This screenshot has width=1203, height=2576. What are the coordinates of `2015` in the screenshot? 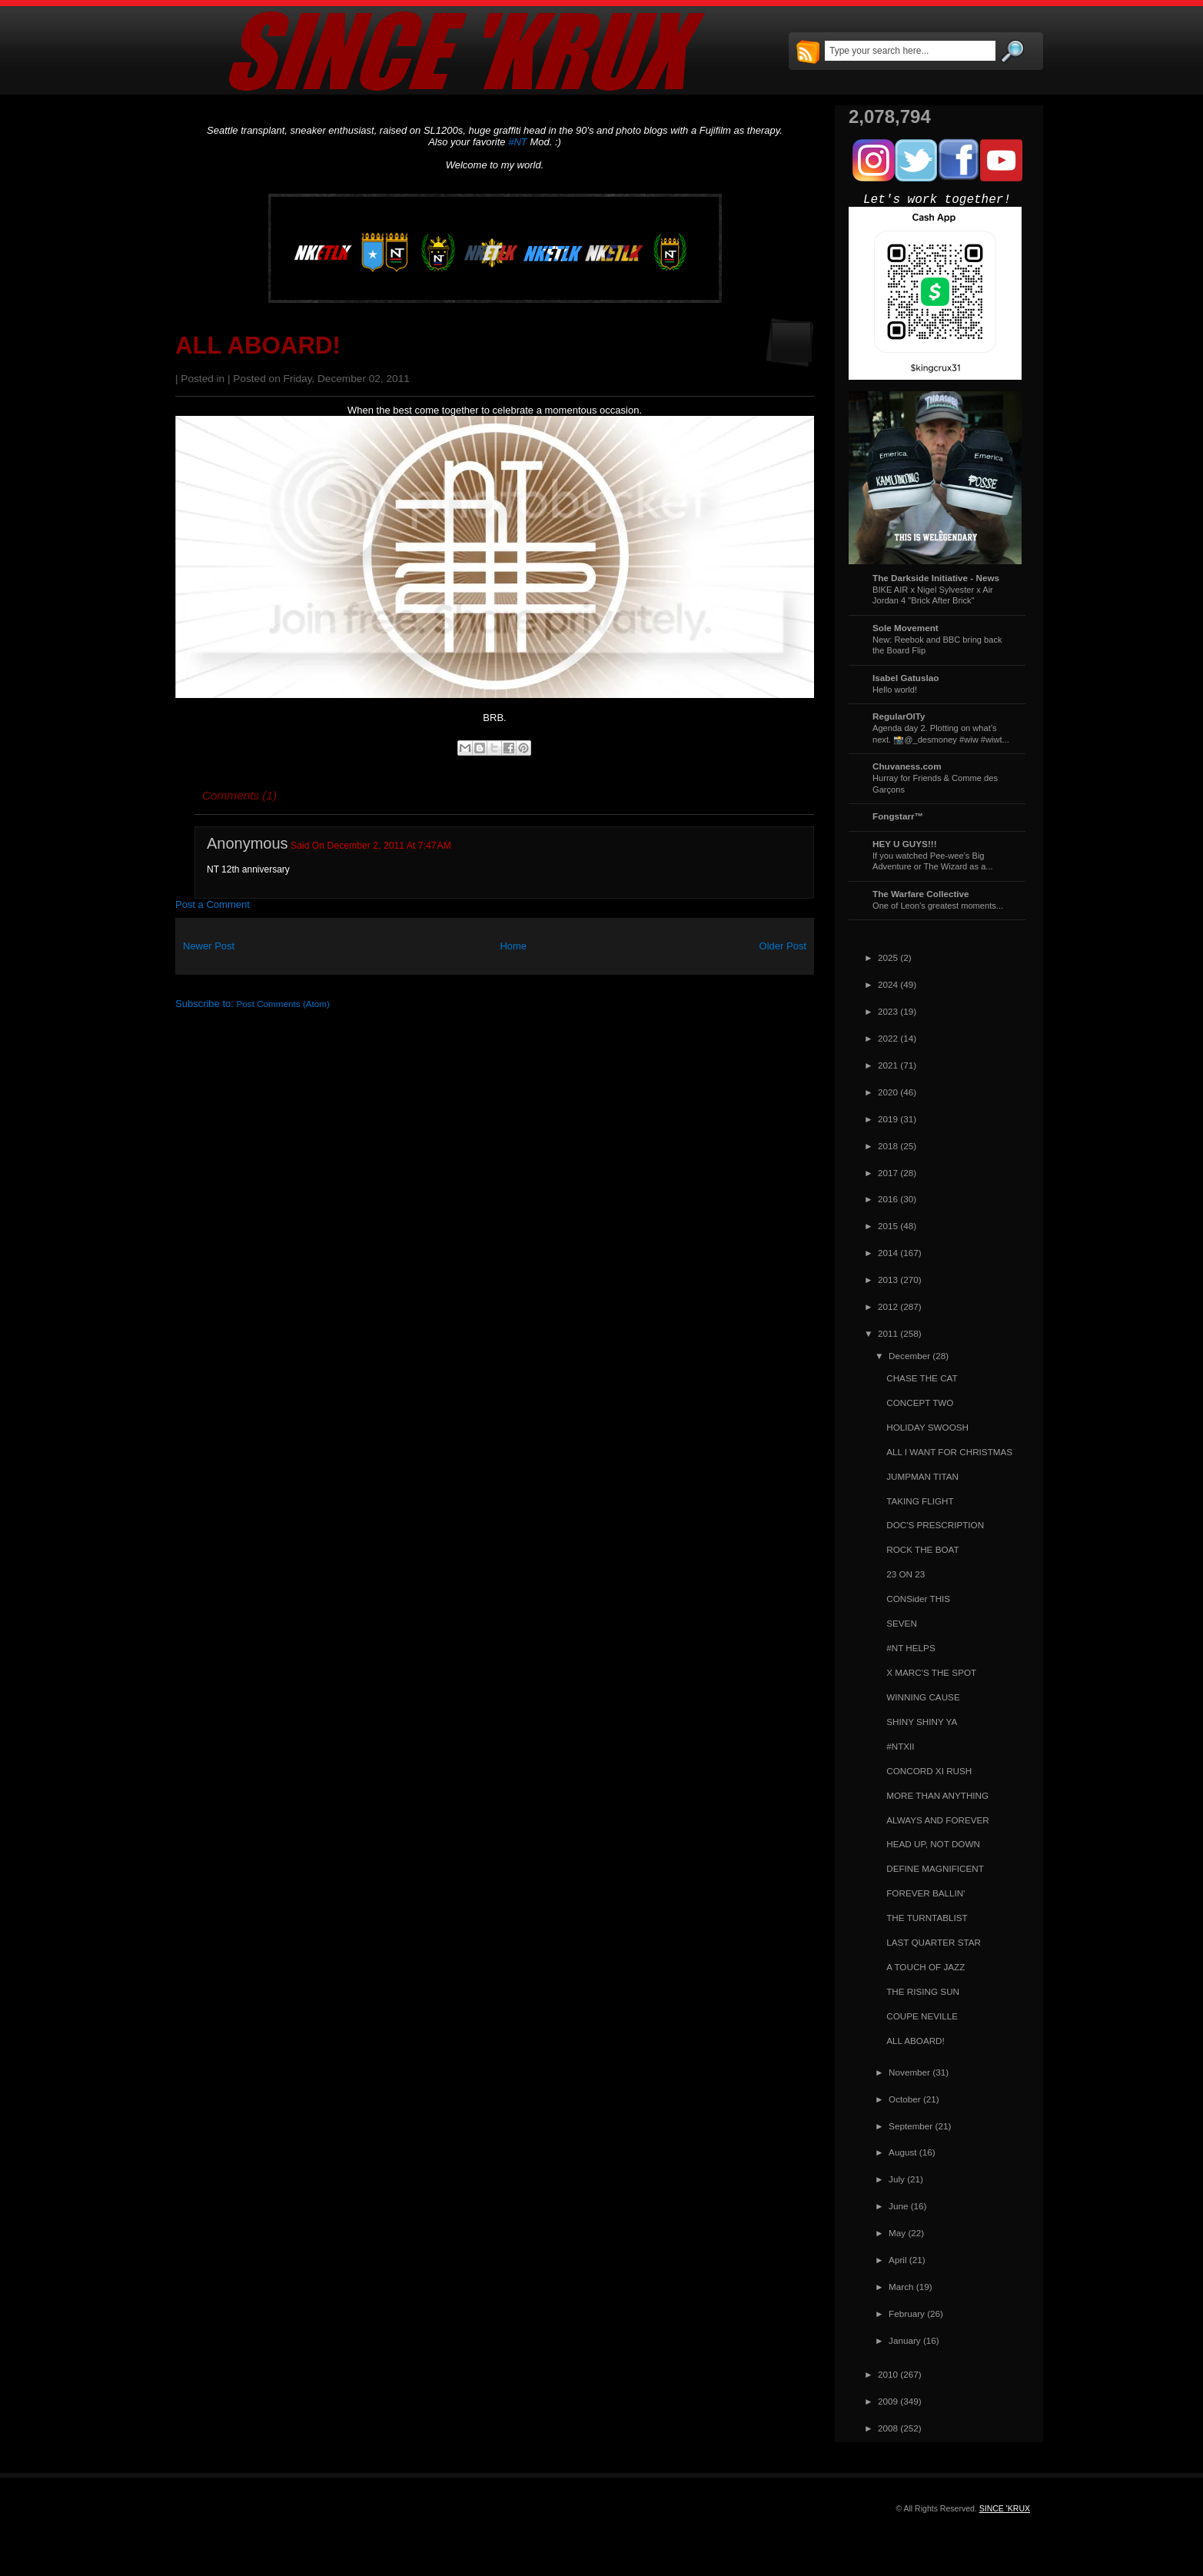 It's located at (888, 1226).